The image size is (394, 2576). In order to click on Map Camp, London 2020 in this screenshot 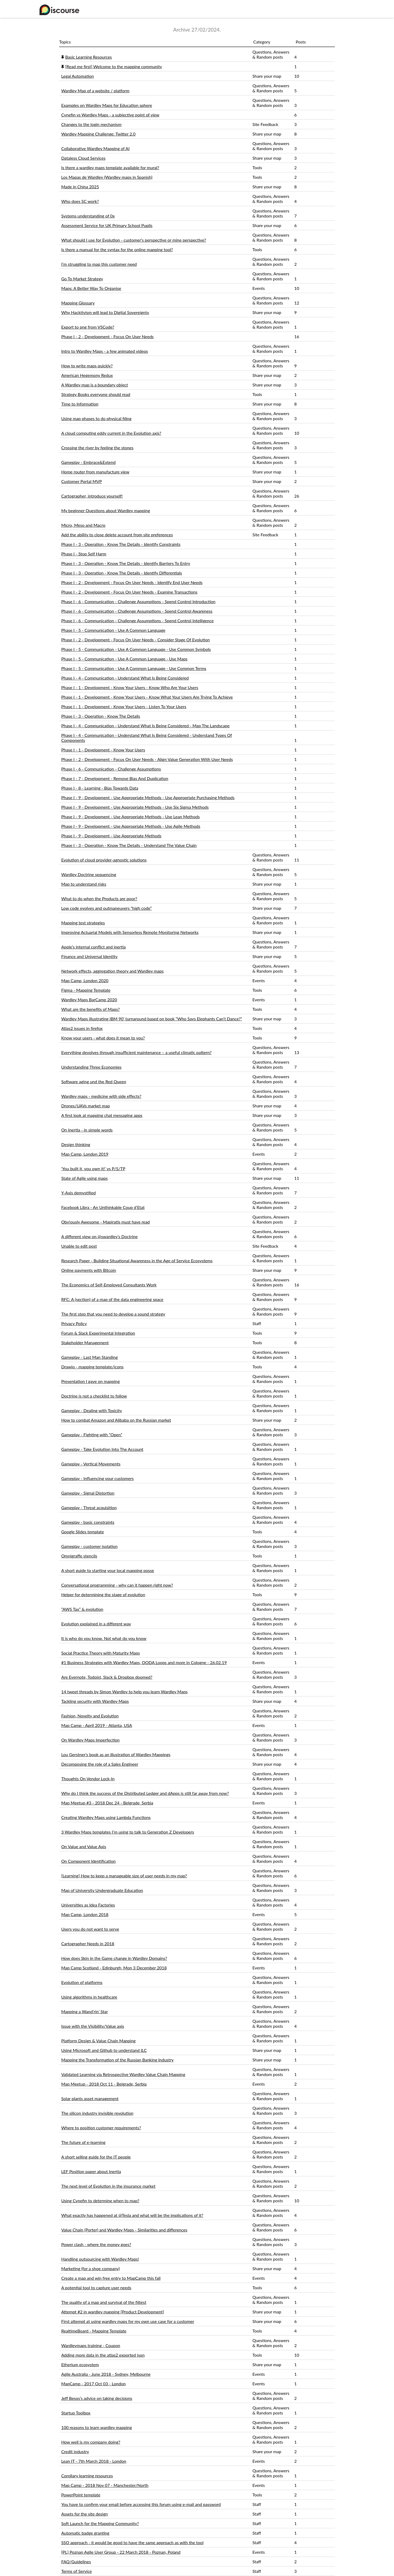, I will do `click(84, 980)`.